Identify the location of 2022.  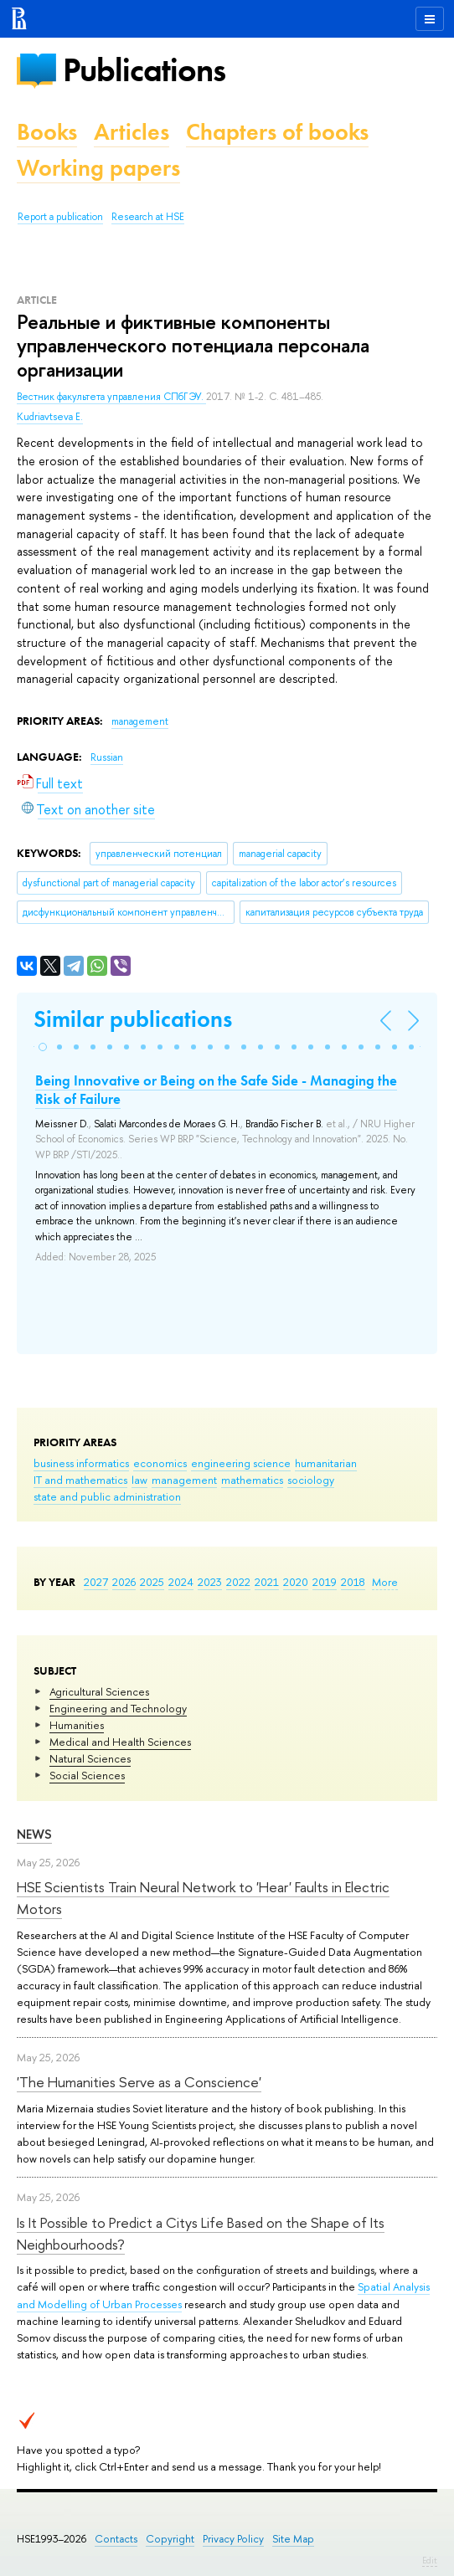
(238, 1581).